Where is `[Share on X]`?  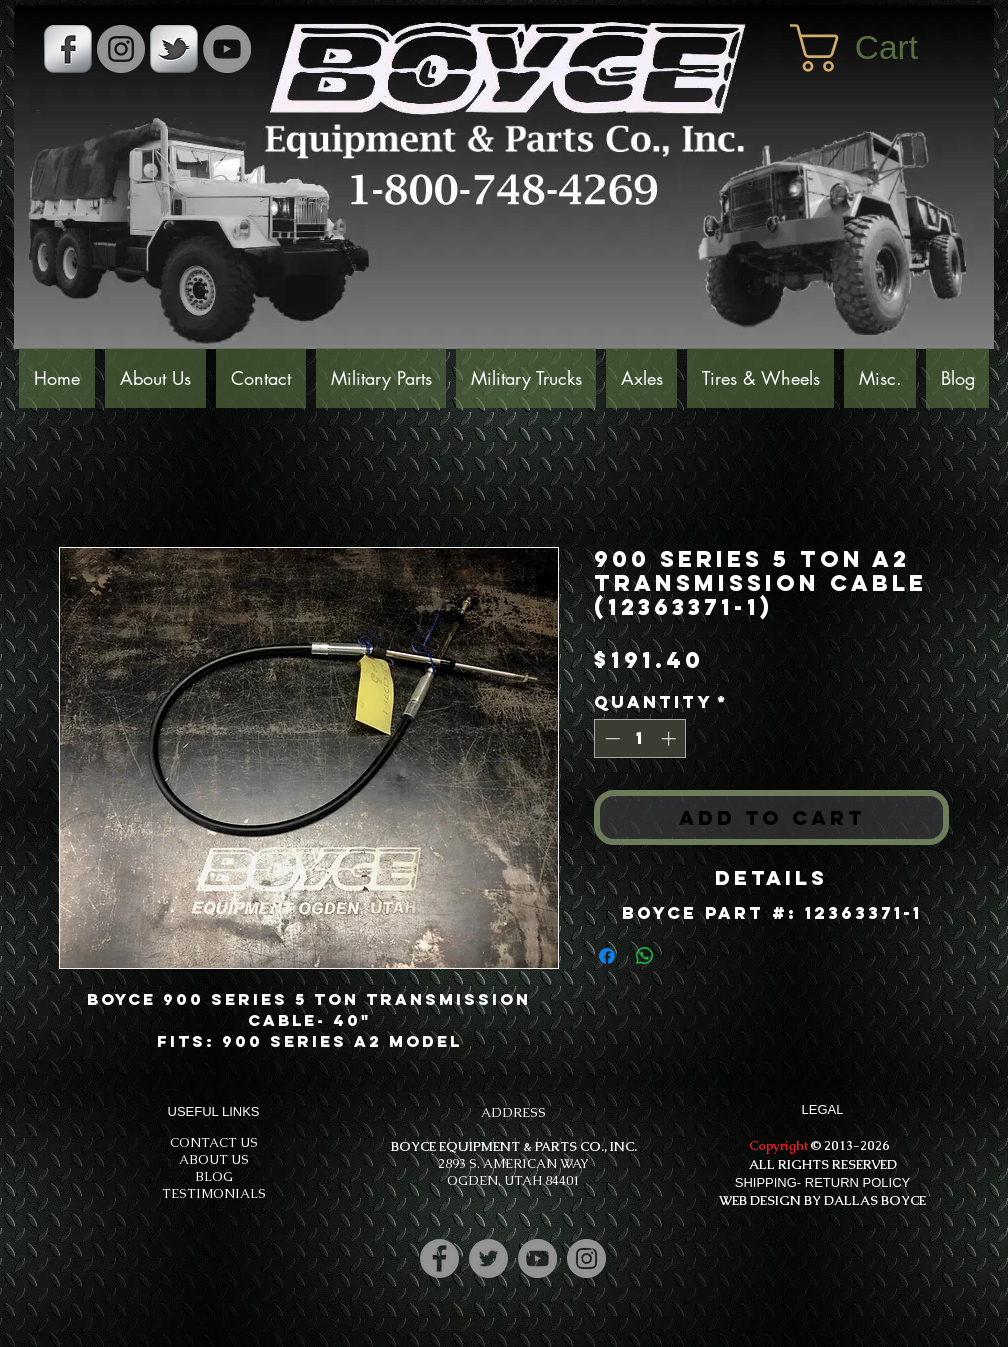
[Share on X] is located at coordinates (683, 956).